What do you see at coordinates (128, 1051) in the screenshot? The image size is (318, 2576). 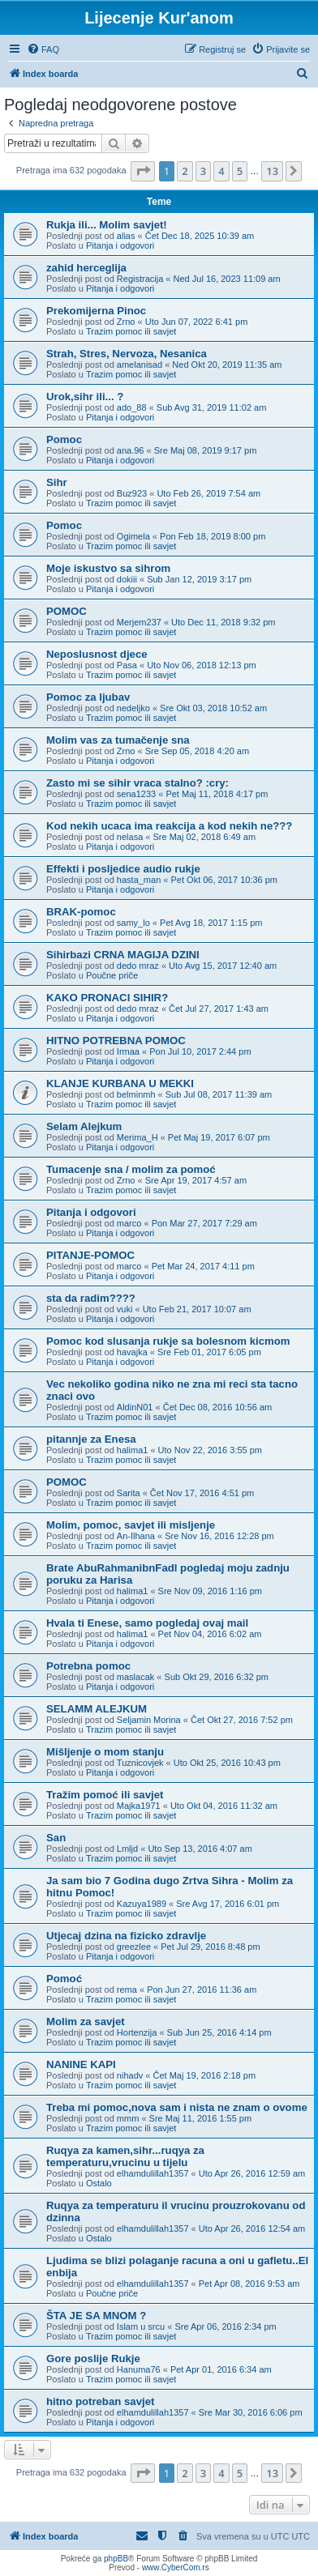 I see `Irmaa` at bounding box center [128, 1051].